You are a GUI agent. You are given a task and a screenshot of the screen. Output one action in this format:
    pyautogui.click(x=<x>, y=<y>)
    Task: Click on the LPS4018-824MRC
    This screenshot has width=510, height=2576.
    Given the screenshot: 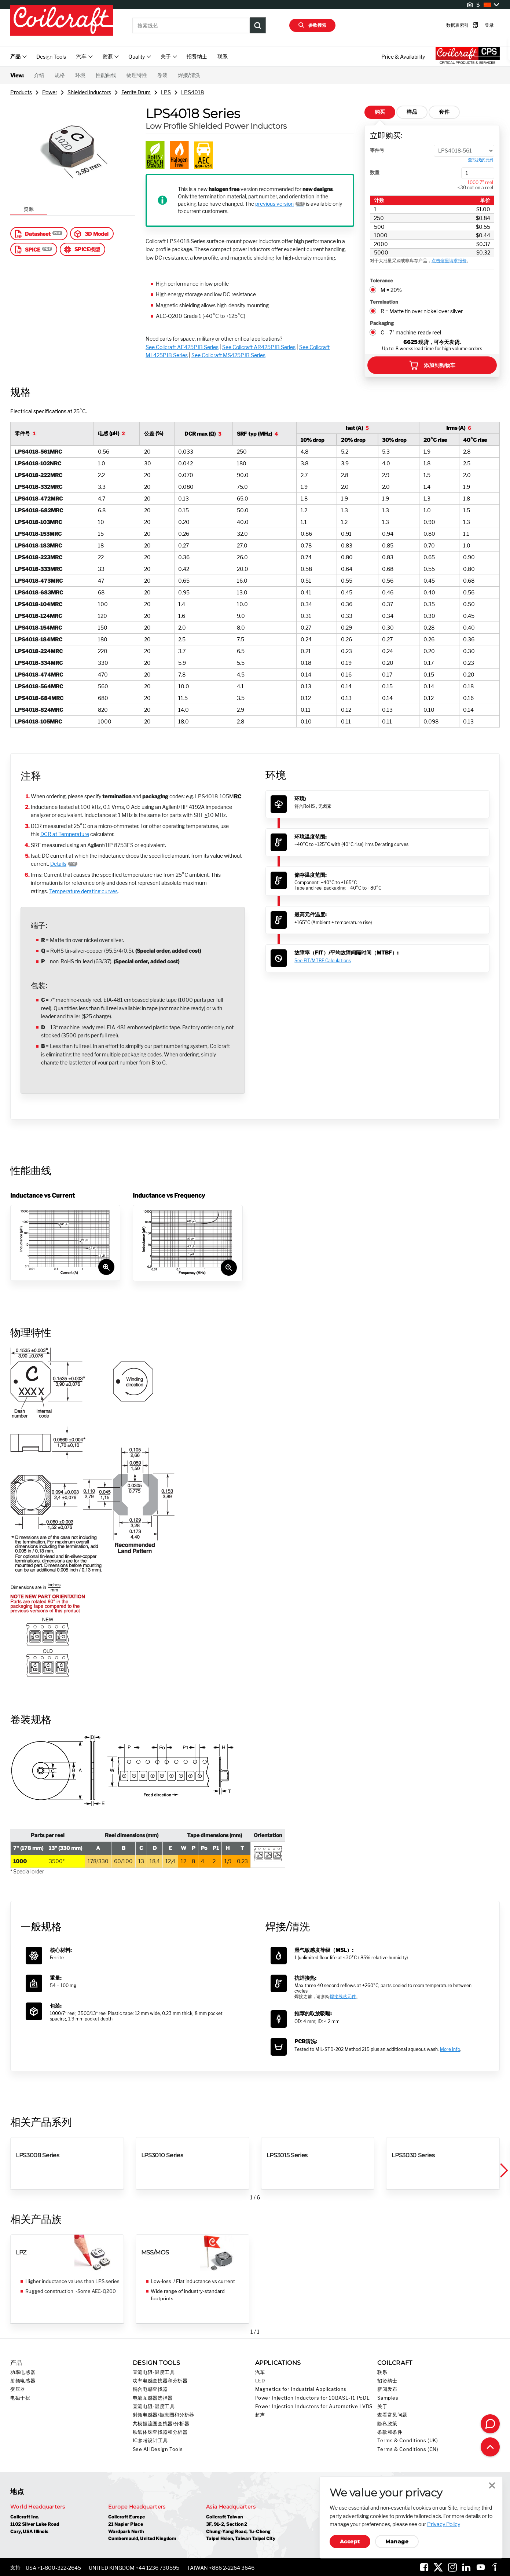 What is the action you would take?
    pyautogui.click(x=39, y=710)
    